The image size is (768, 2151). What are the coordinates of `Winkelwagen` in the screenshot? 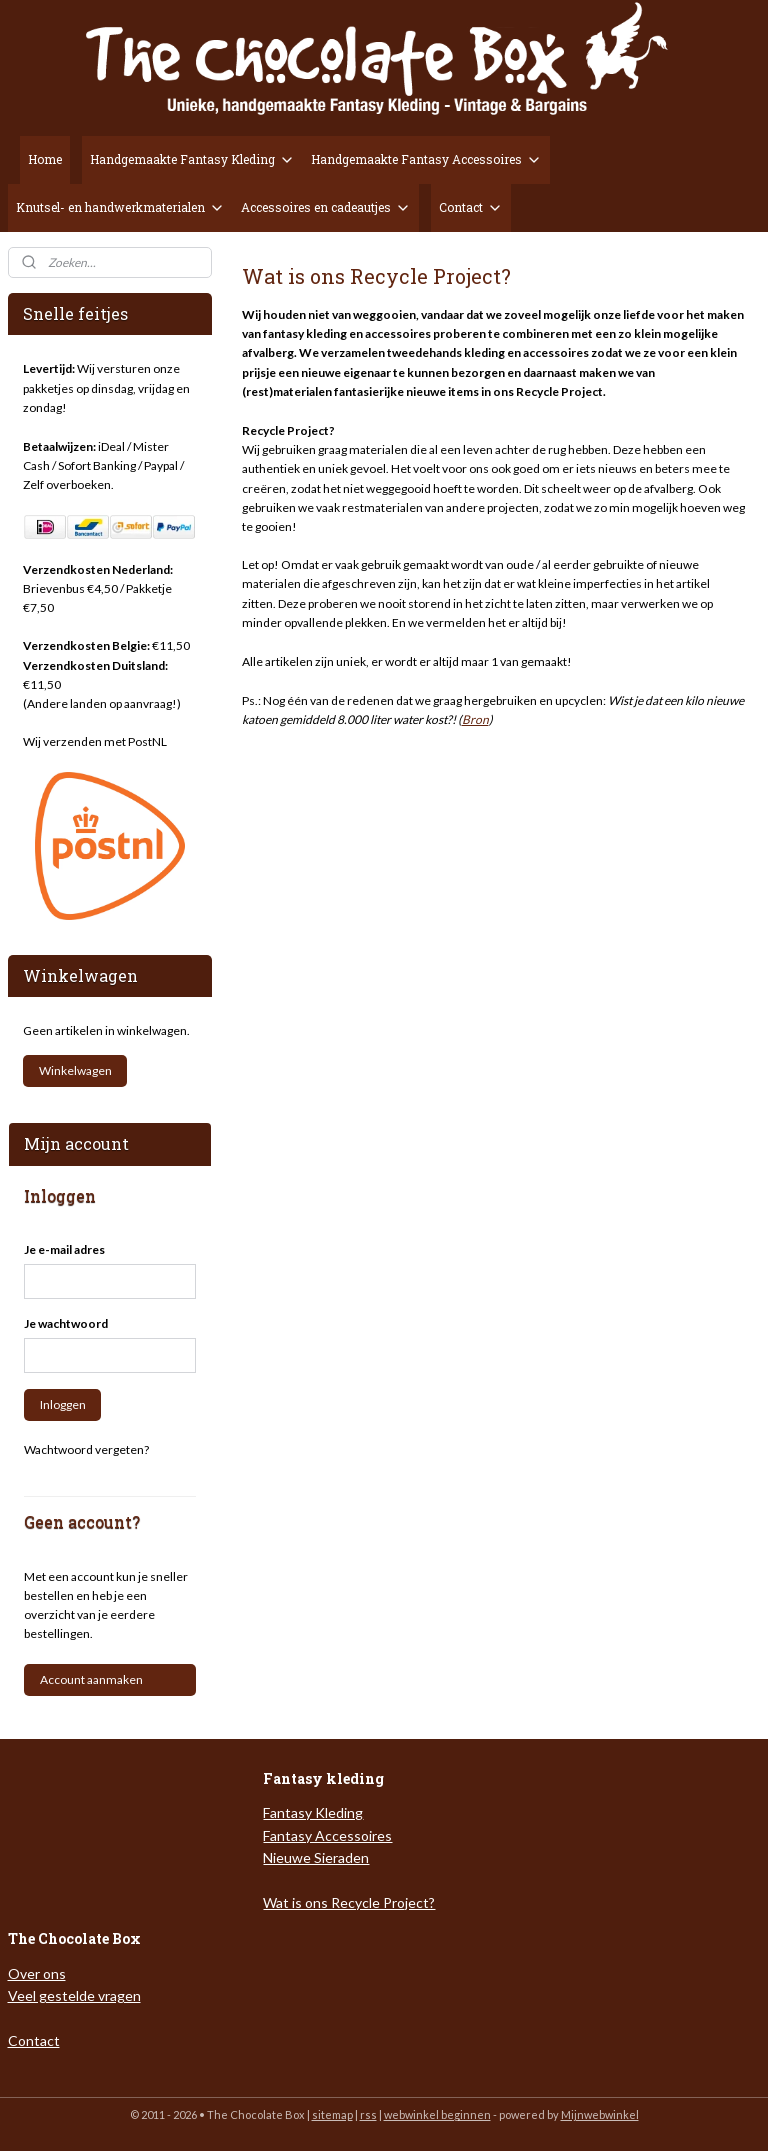 It's located at (75, 1070).